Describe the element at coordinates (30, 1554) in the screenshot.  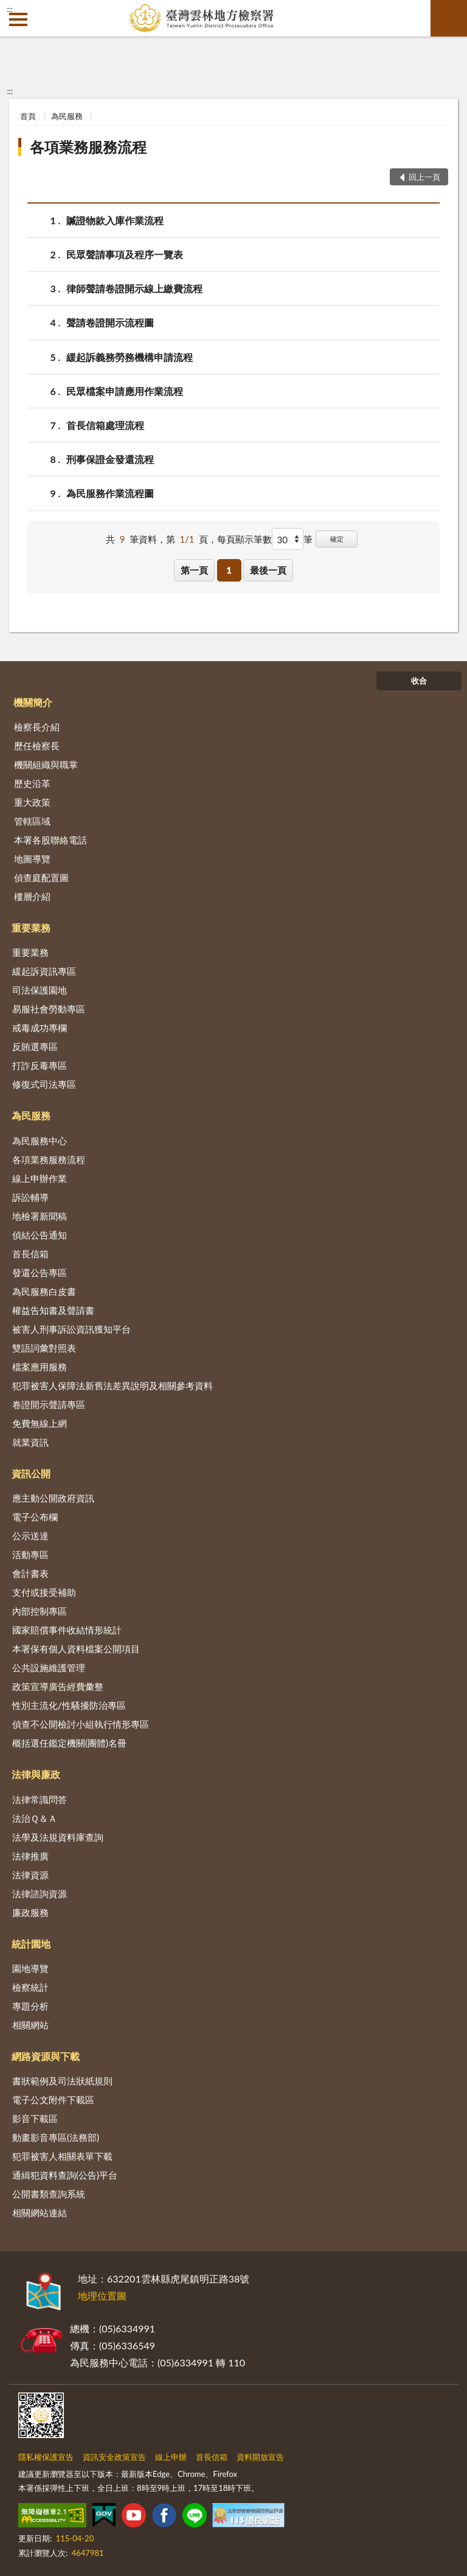
I see `活動專區` at that location.